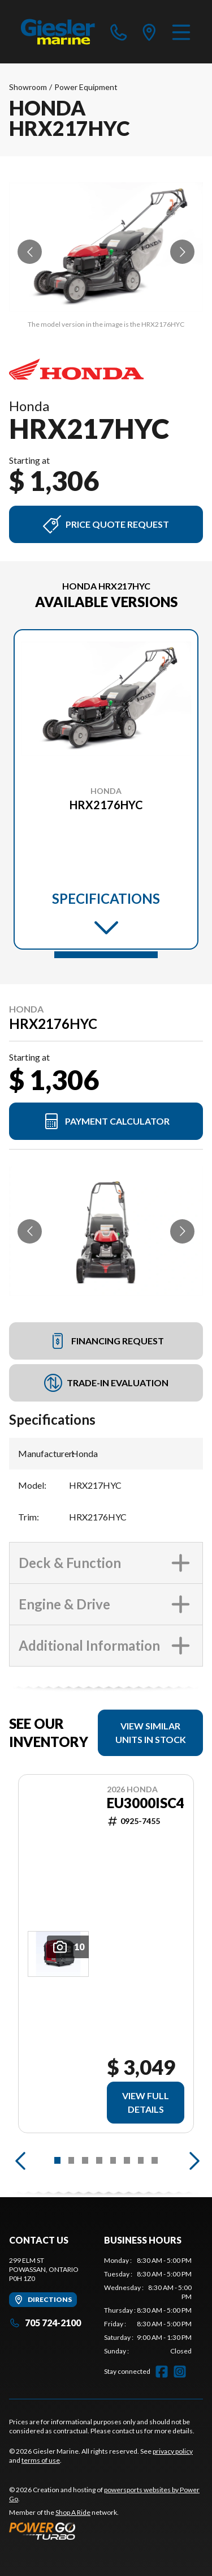  Describe the element at coordinates (71, 2160) in the screenshot. I see `[Slide 2]` at that location.